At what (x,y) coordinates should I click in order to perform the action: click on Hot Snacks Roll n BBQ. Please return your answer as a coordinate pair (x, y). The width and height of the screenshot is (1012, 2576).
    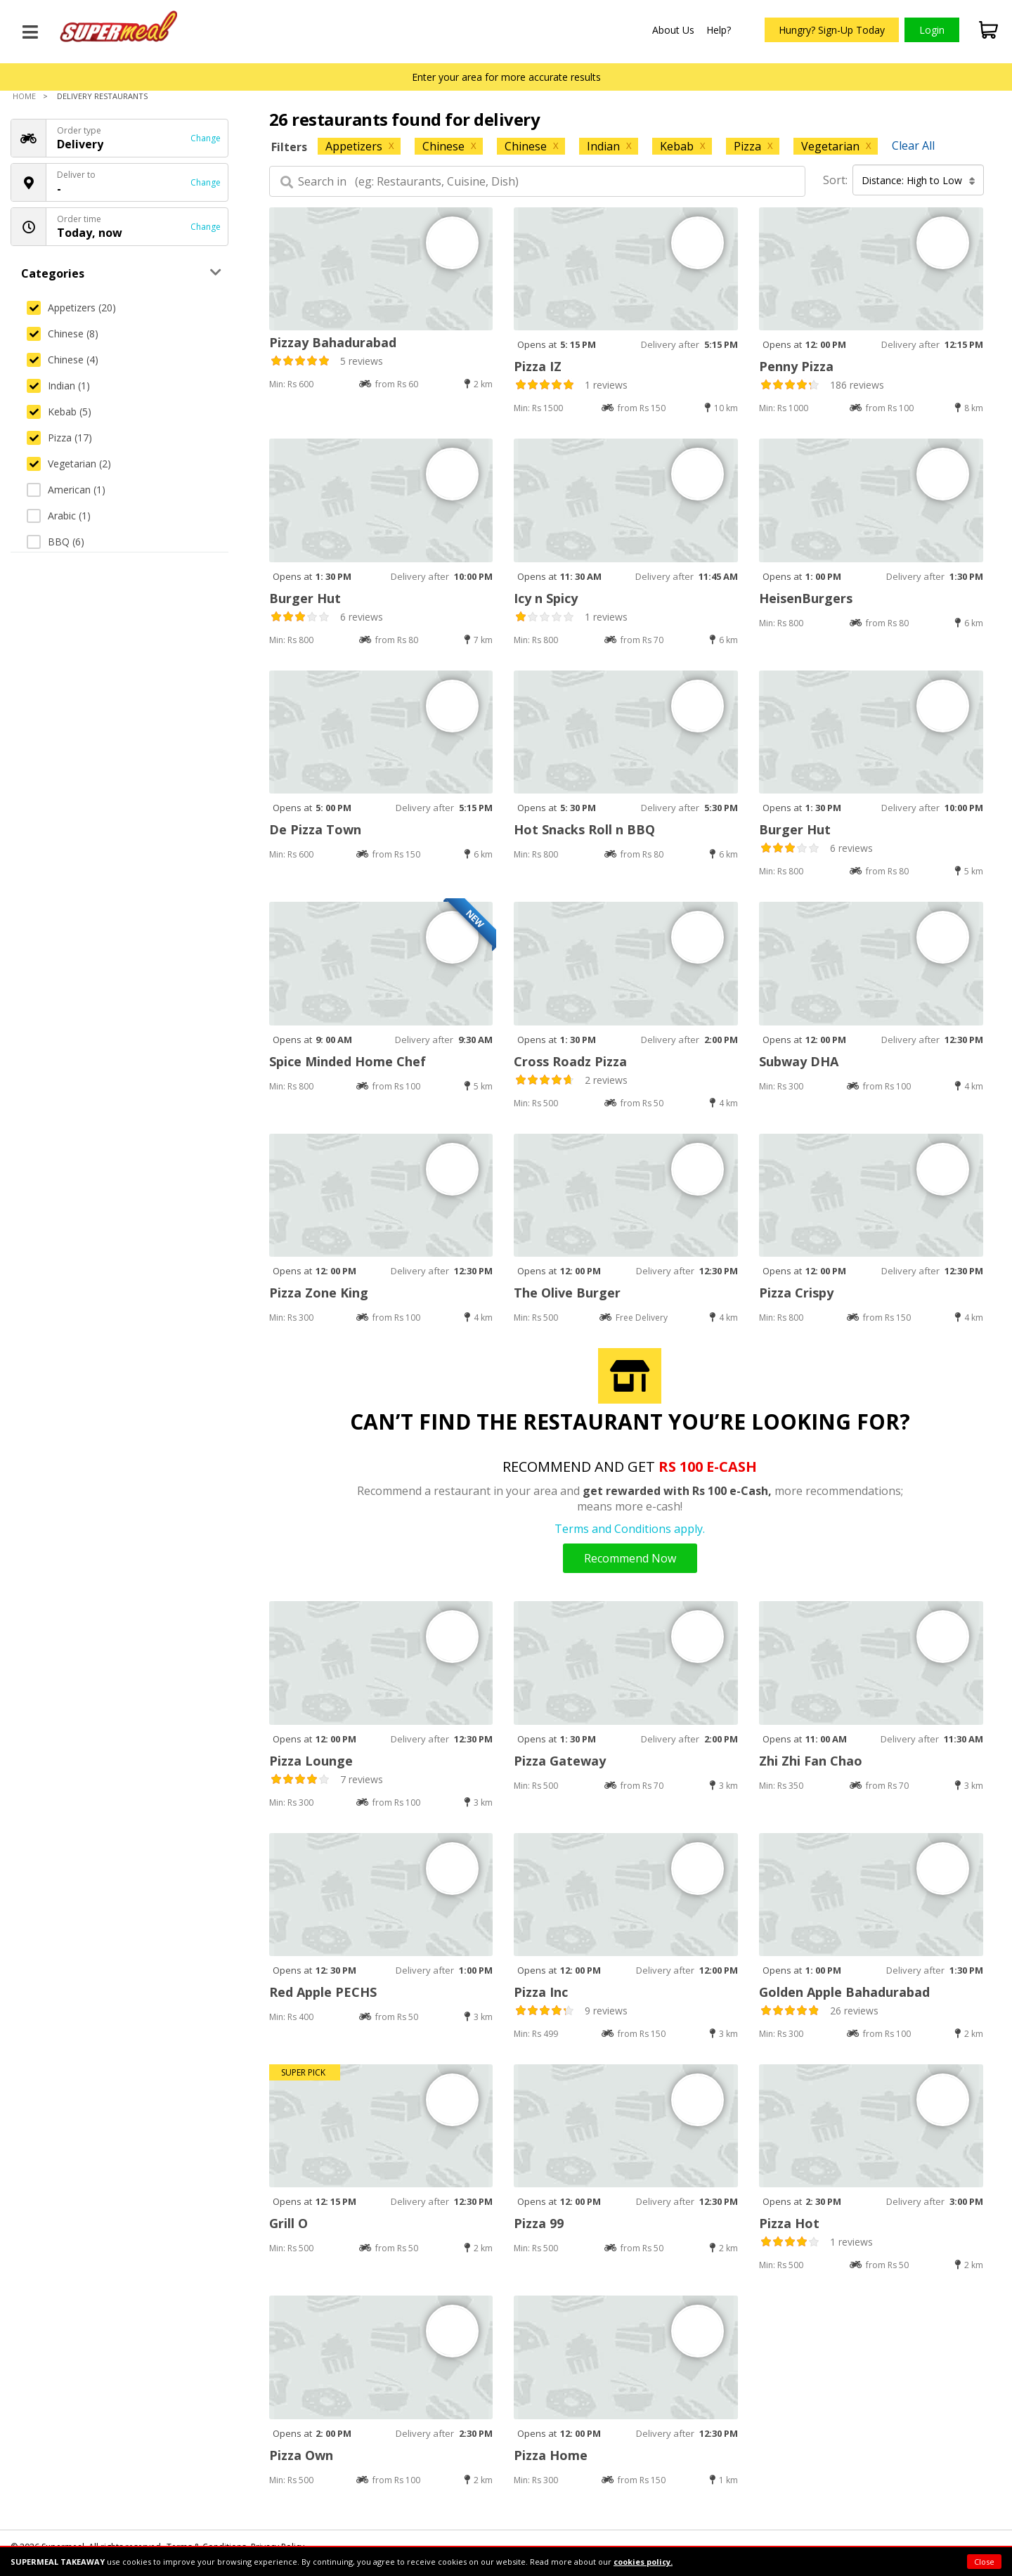
    Looking at the image, I should click on (584, 829).